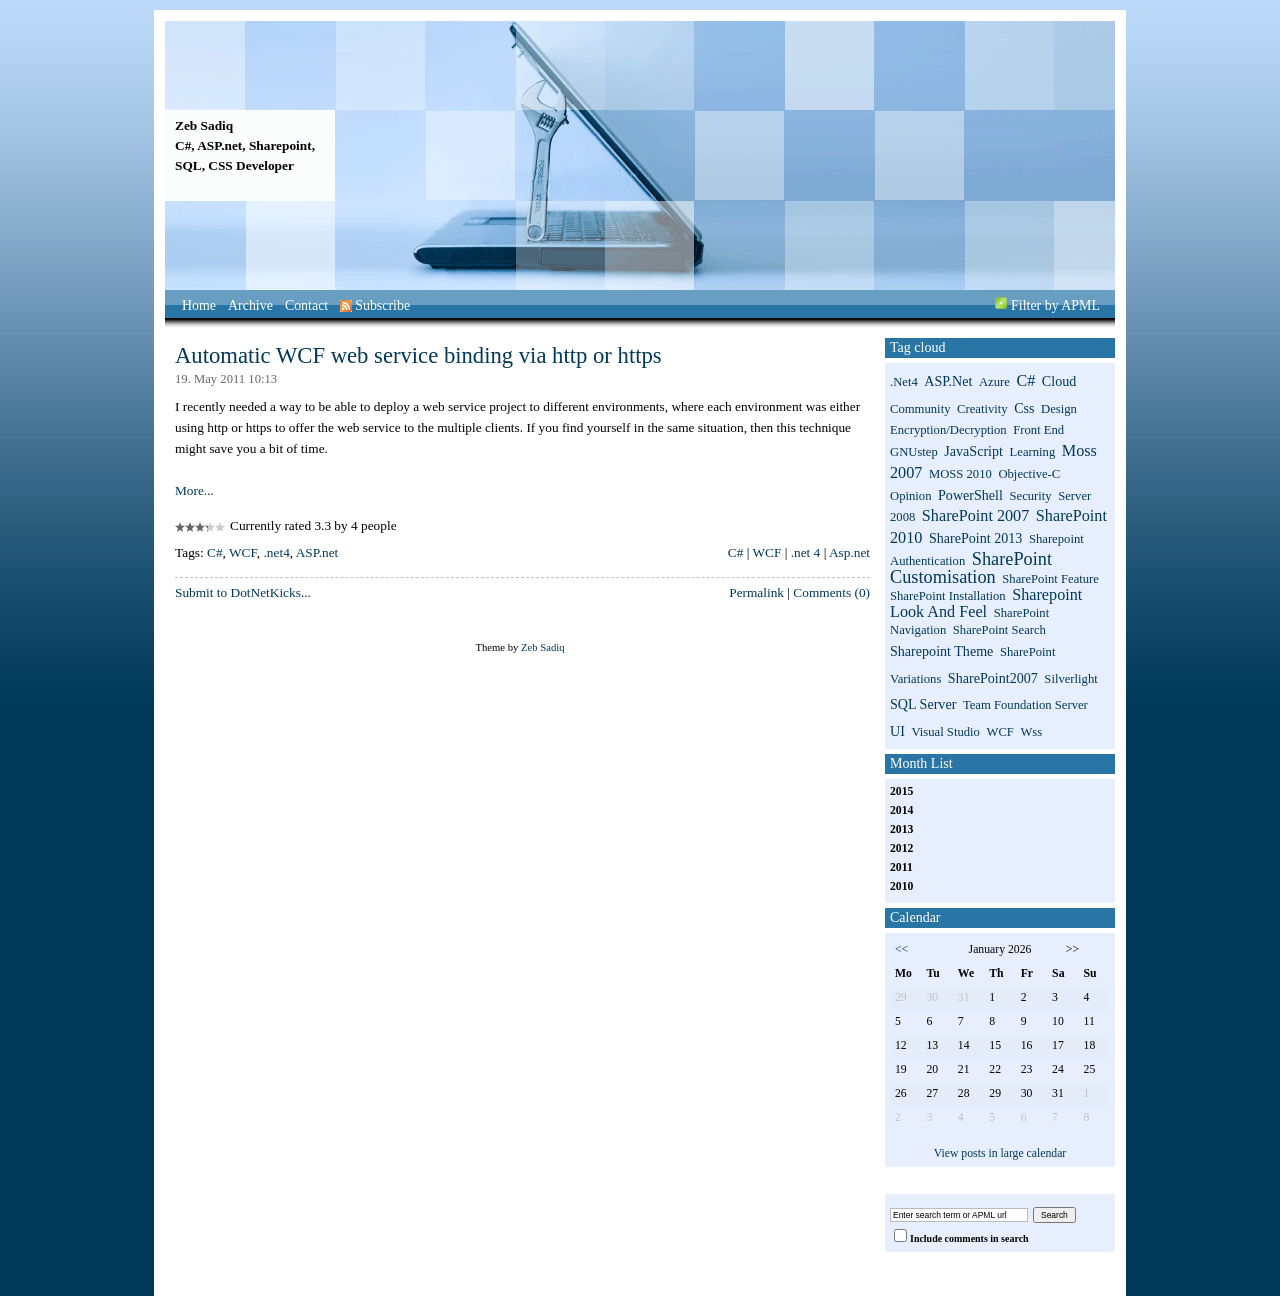 This screenshot has height=1296, width=1280. What do you see at coordinates (901, 848) in the screenshot?
I see `2012` at bounding box center [901, 848].